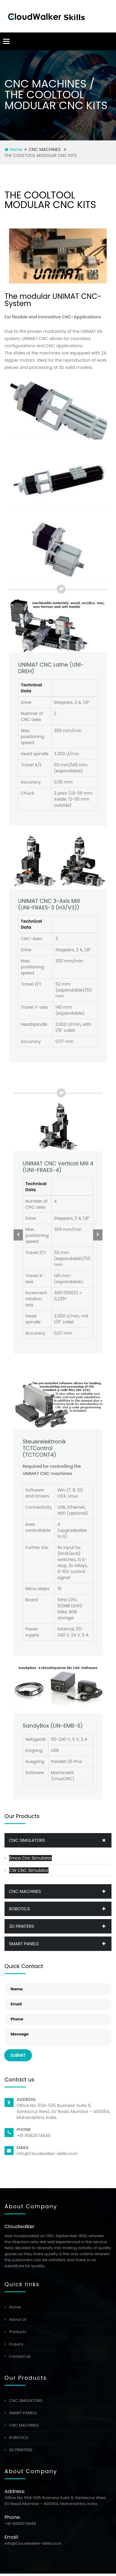 The image size is (116, 2576). Describe the element at coordinates (51, 668) in the screenshot. I see `UNIMAT CNC Lathe (UNI-DREH)` at that location.